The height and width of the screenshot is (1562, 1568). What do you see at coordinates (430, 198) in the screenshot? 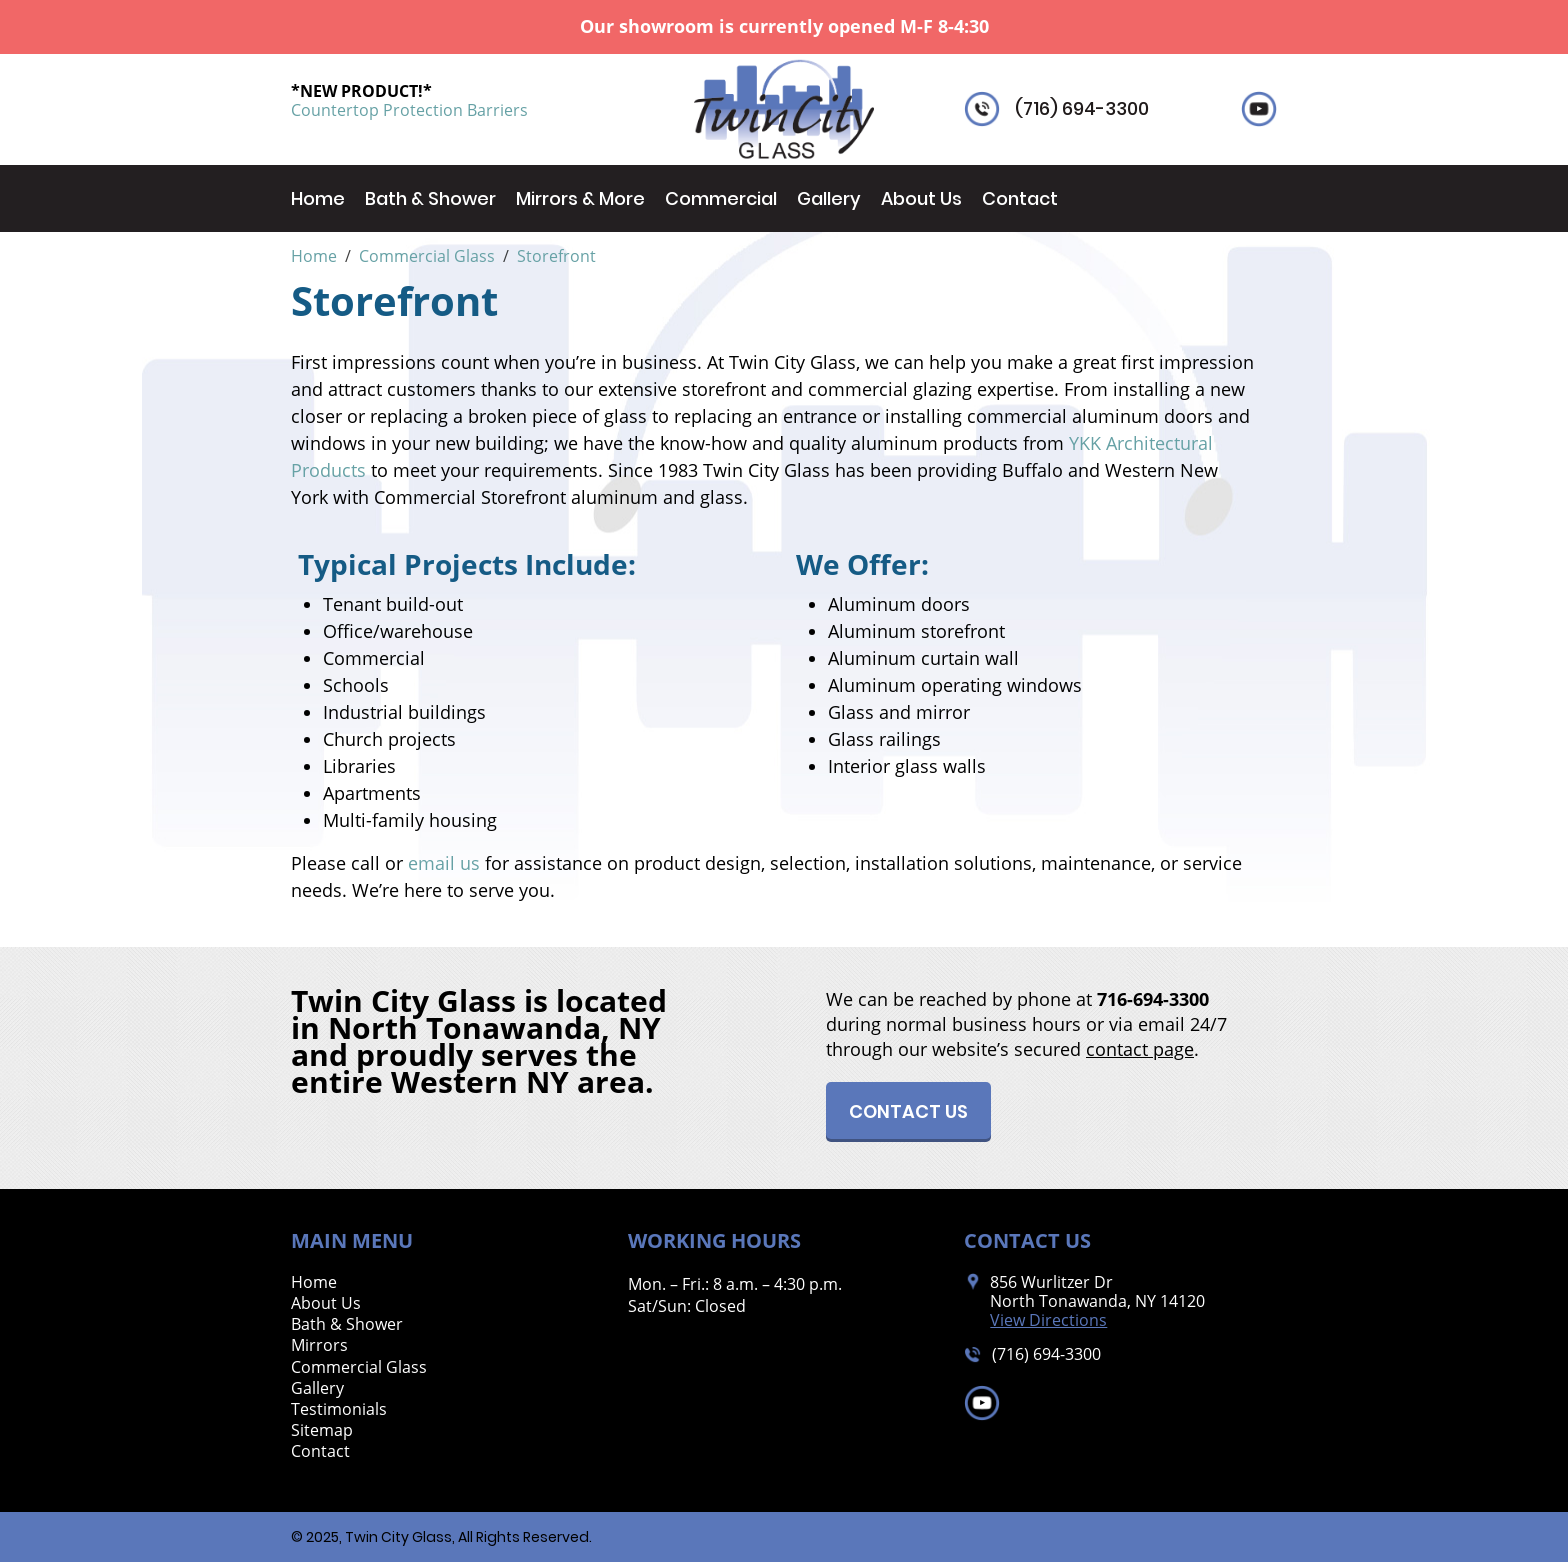
I see `Bath & Shower` at bounding box center [430, 198].